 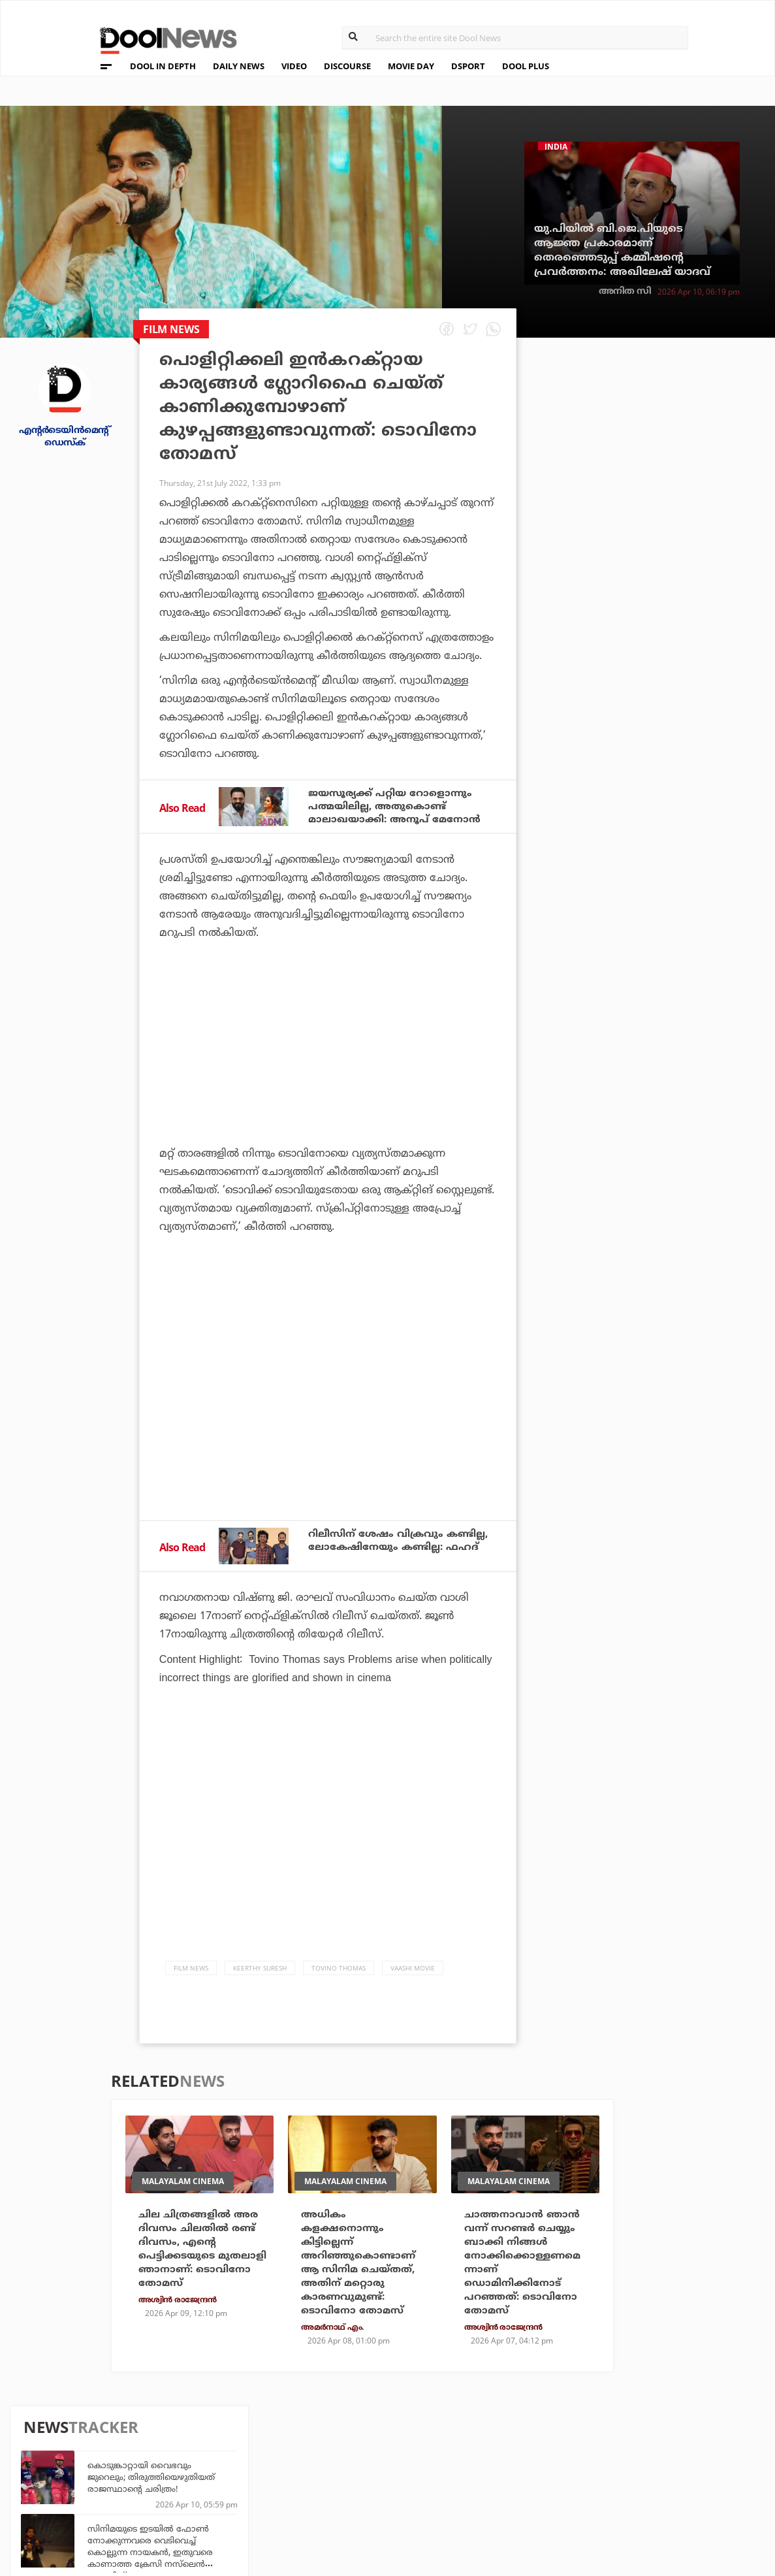 What do you see at coordinates (342, 2495) in the screenshot?
I see `GulfDay` at bounding box center [342, 2495].